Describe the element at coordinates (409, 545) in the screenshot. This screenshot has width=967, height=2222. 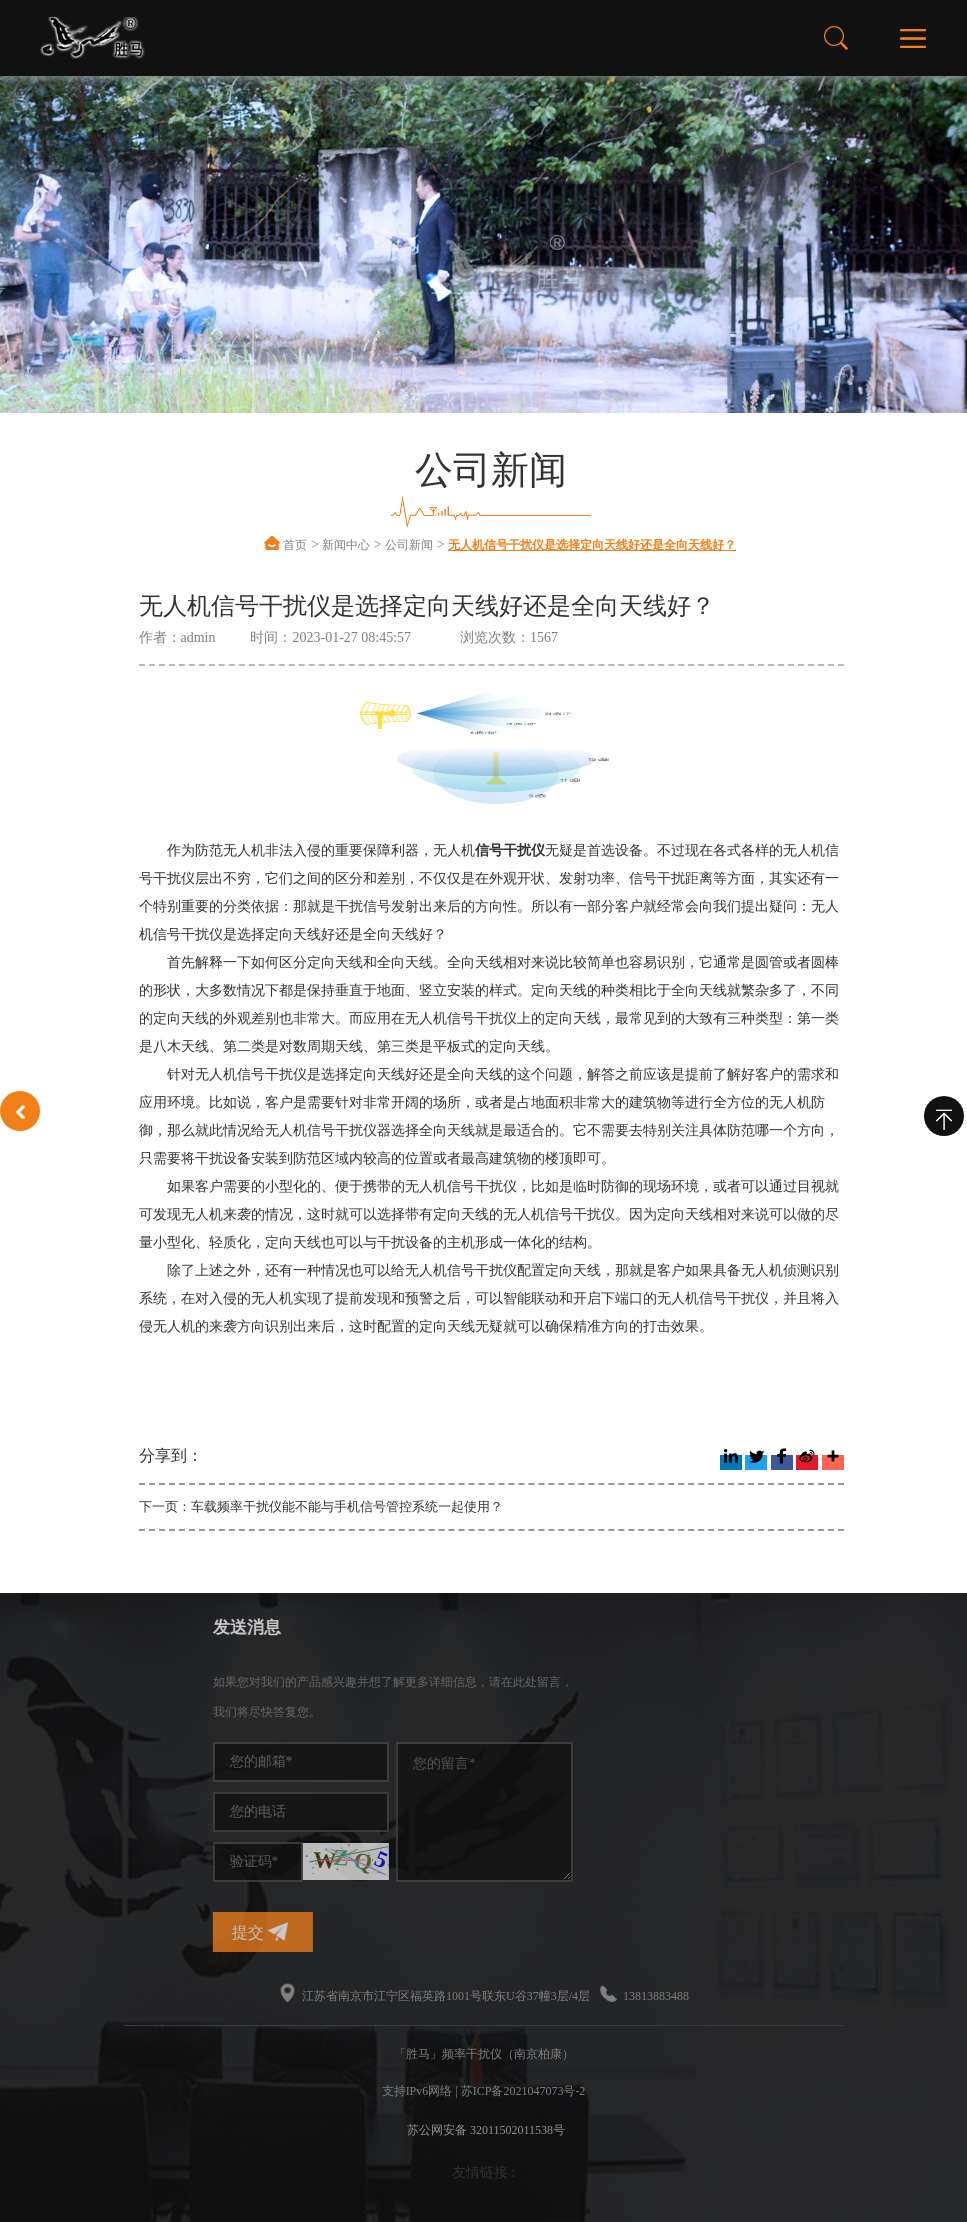
I see `公司新闻` at that location.